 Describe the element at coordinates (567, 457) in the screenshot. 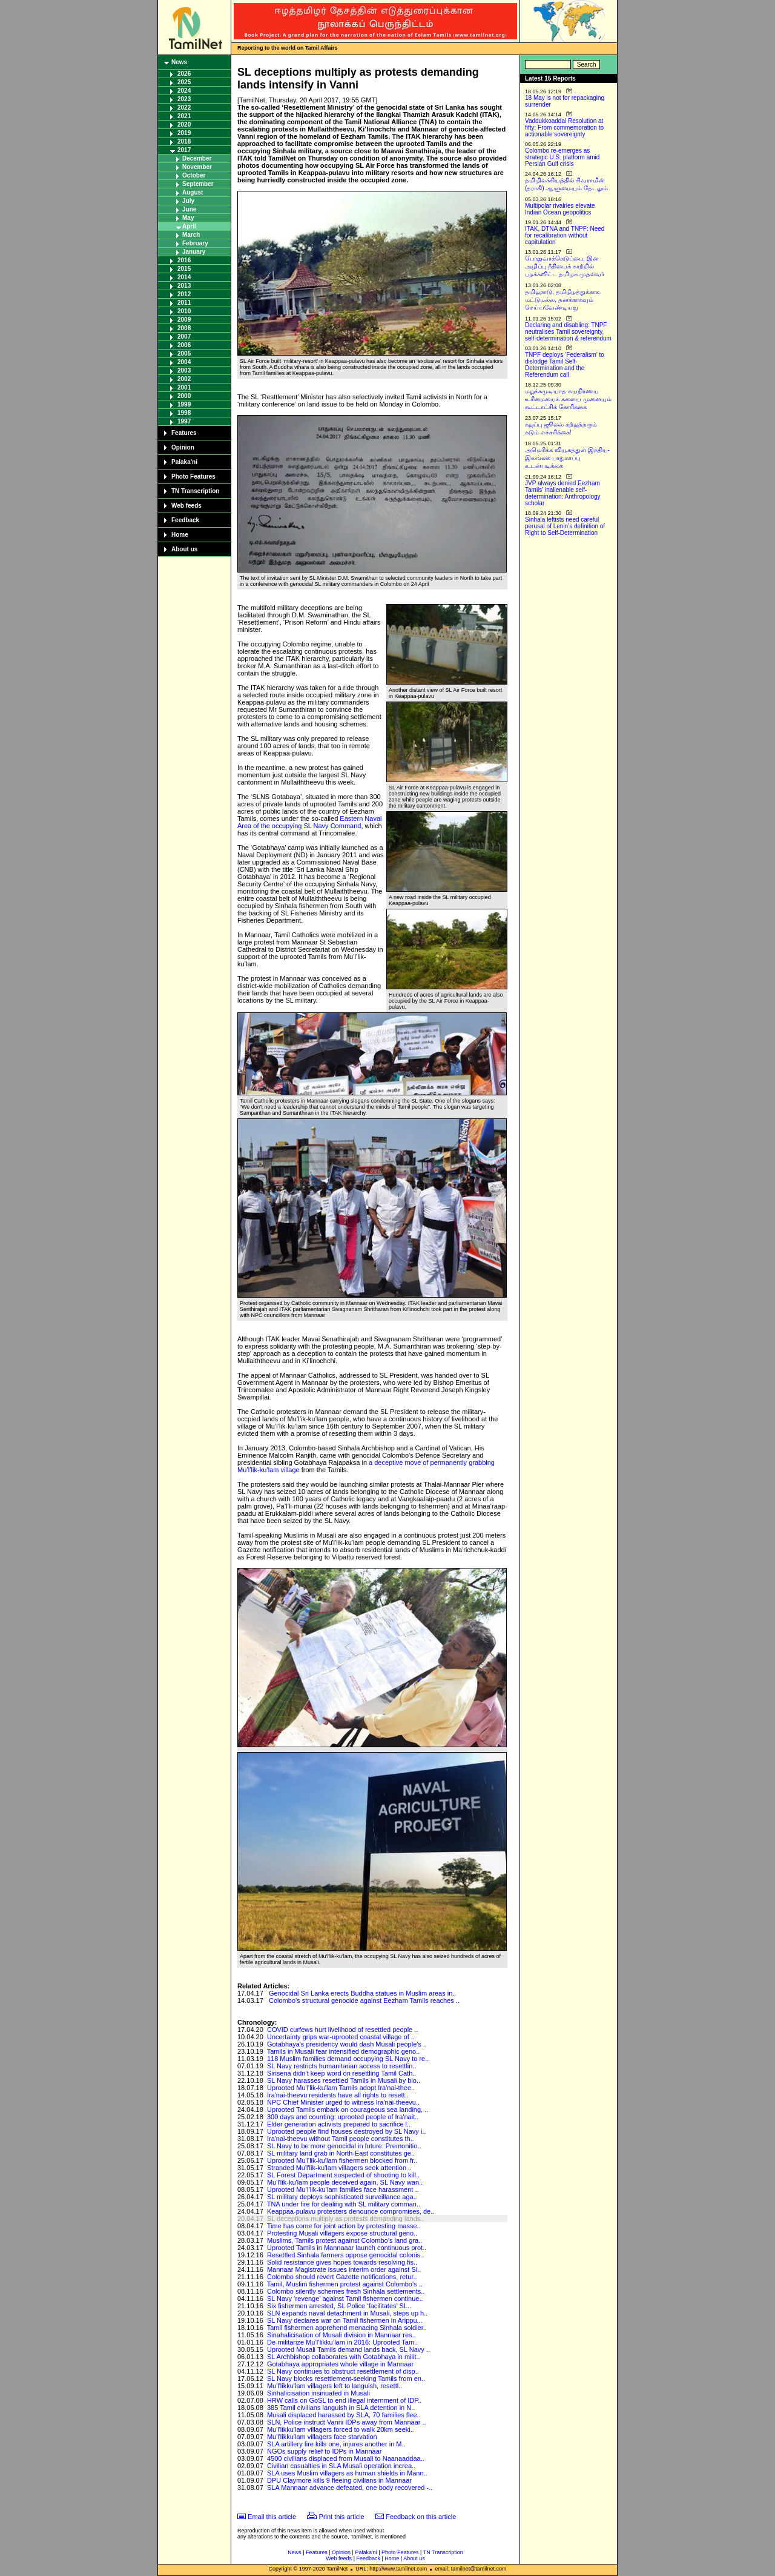

I see `அமெரிக்க வியூகத்துள் இந்திய-இலங்கை பாதுகாப்பு உடன்படிக்கை` at that location.